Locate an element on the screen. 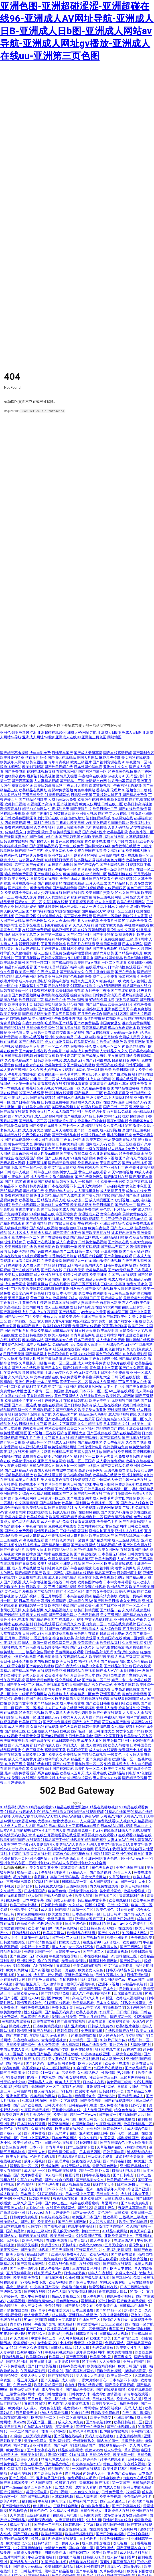 This screenshot has width=154, height=2576. 成人亚洲在线视频 is located at coordinates (48, 1274).